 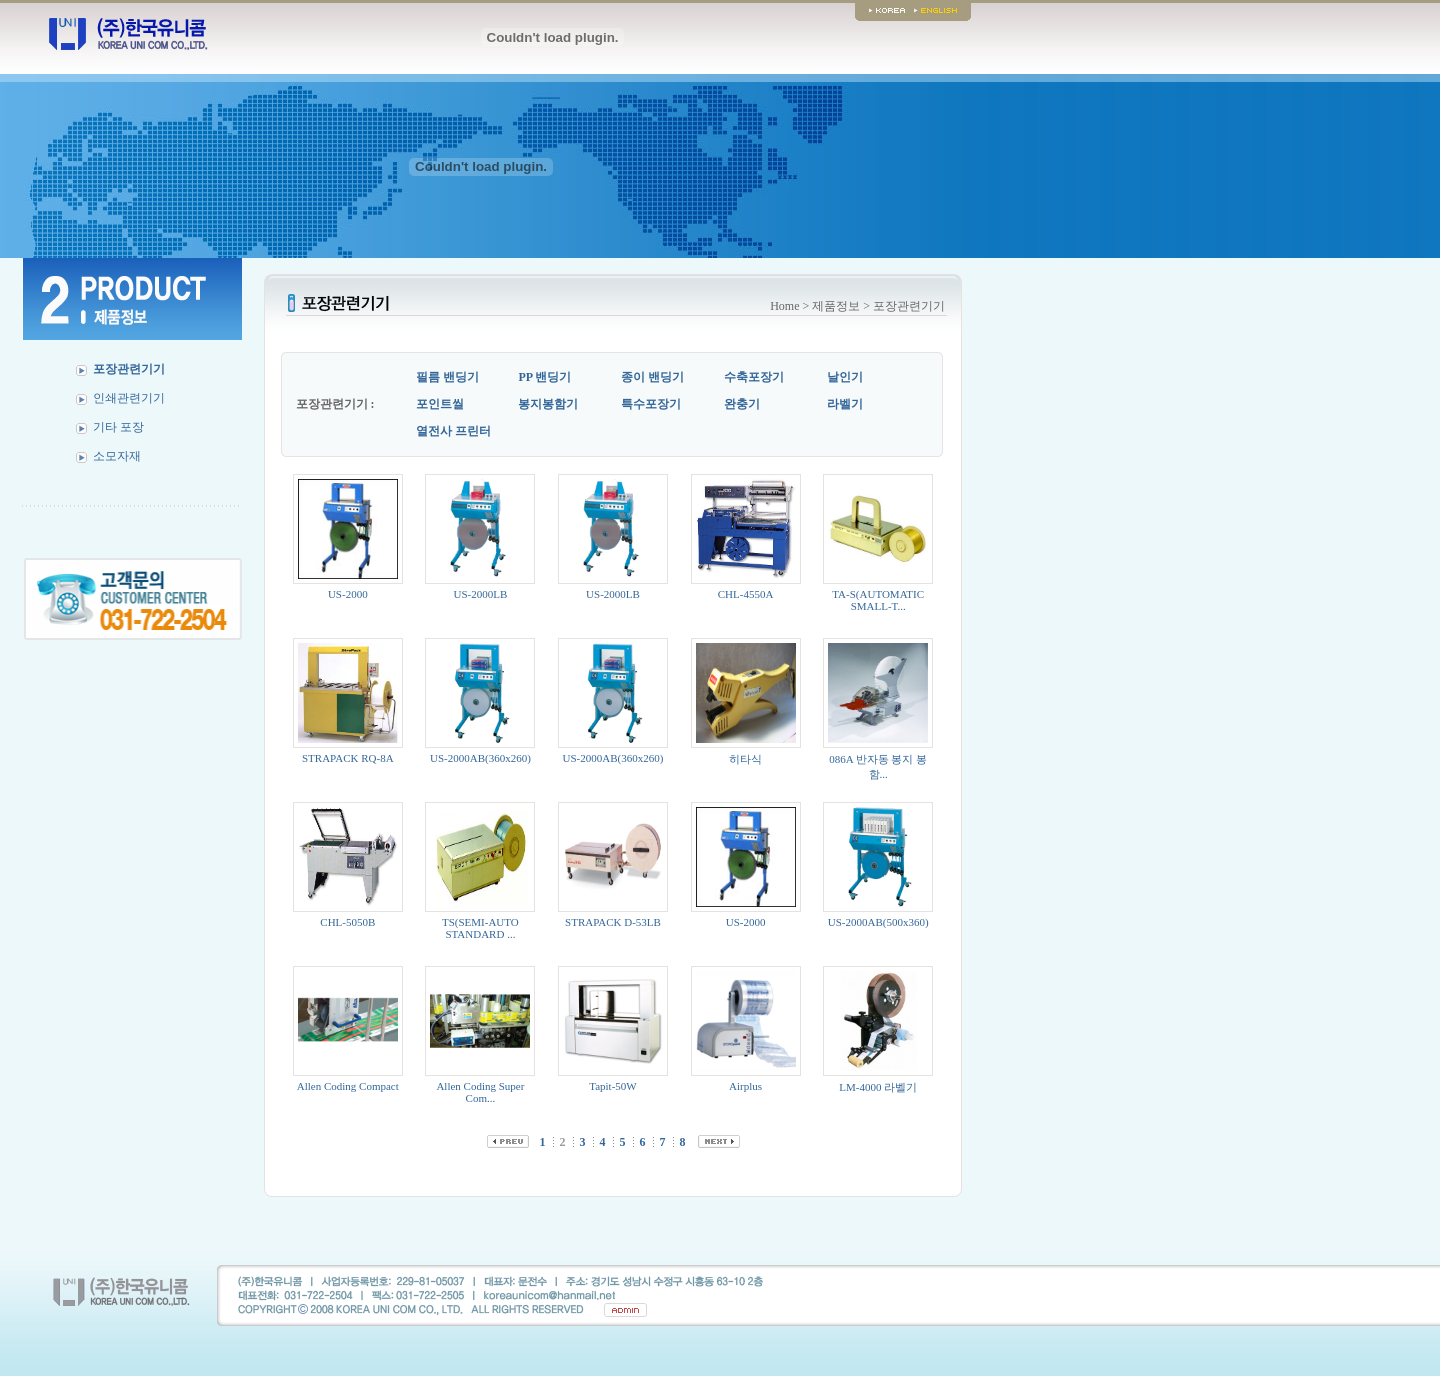 I want to click on US-2000AB(360x260), so click(x=480, y=758).